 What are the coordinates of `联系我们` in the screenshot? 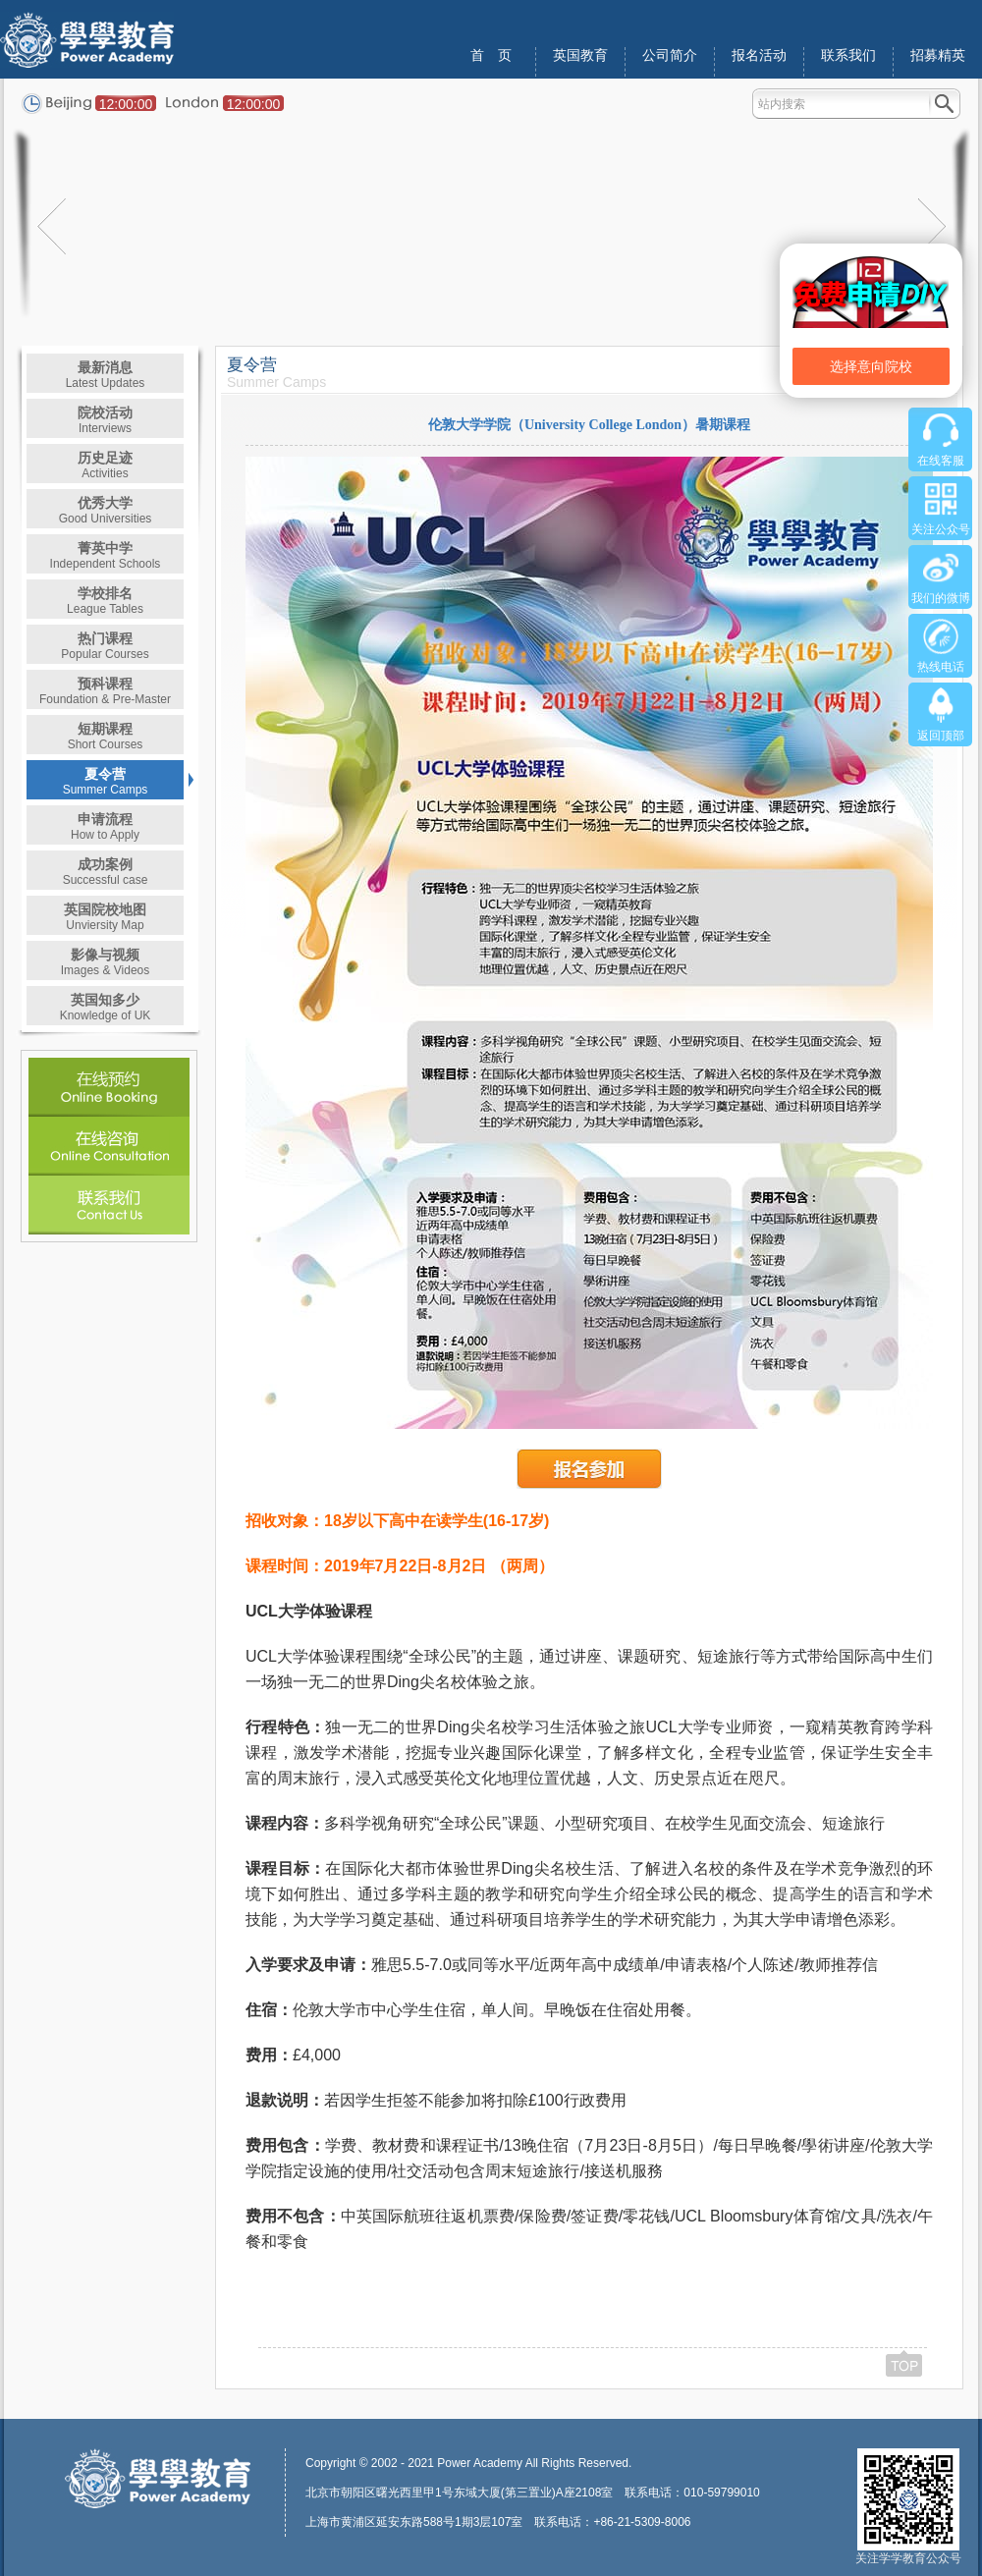 It's located at (848, 55).